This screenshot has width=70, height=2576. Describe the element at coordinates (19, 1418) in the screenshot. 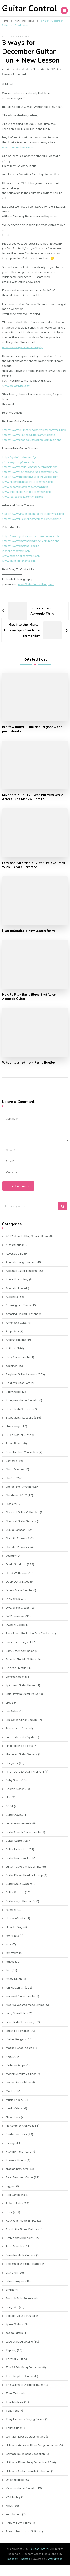

I see `Blues Guitar Lessons` at that location.